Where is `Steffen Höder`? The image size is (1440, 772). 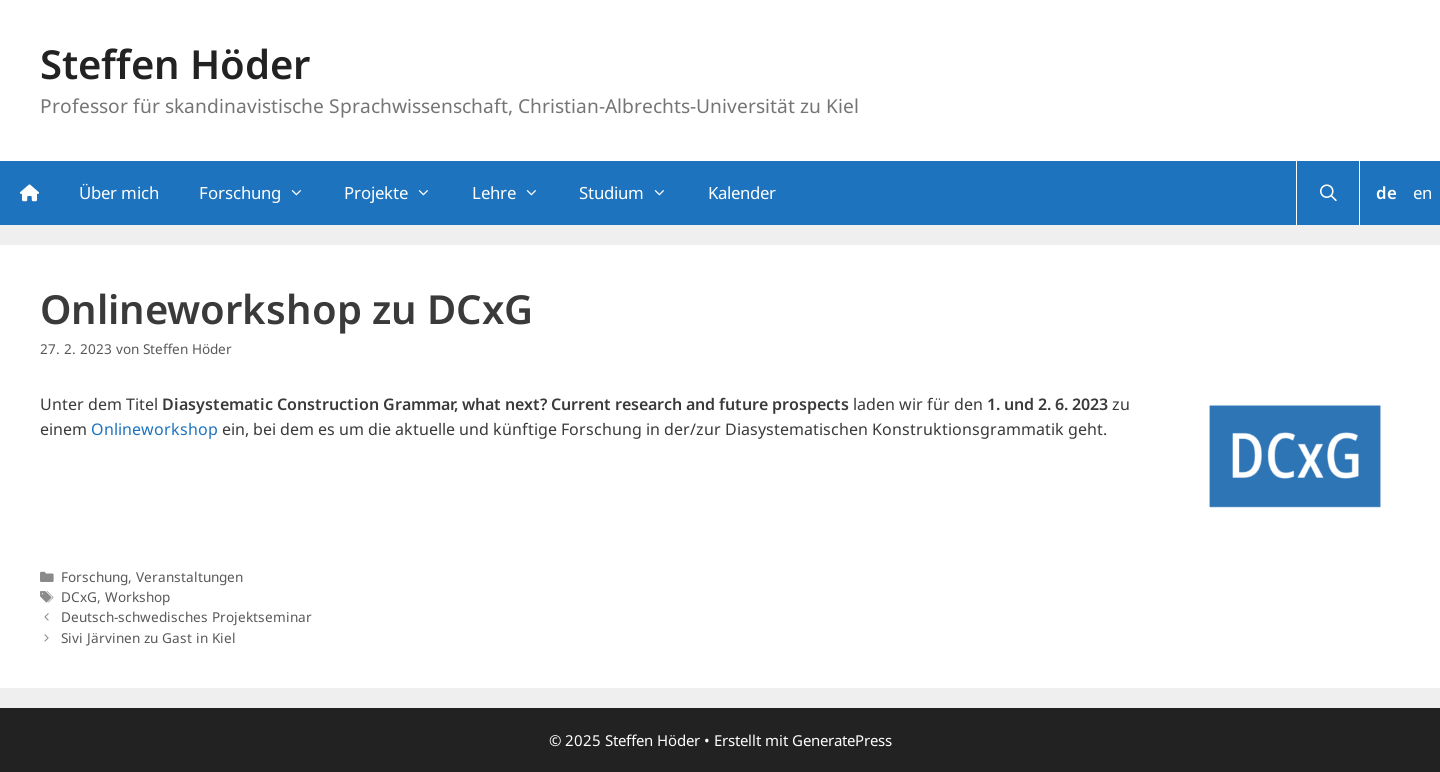 Steffen Höder is located at coordinates (175, 63).